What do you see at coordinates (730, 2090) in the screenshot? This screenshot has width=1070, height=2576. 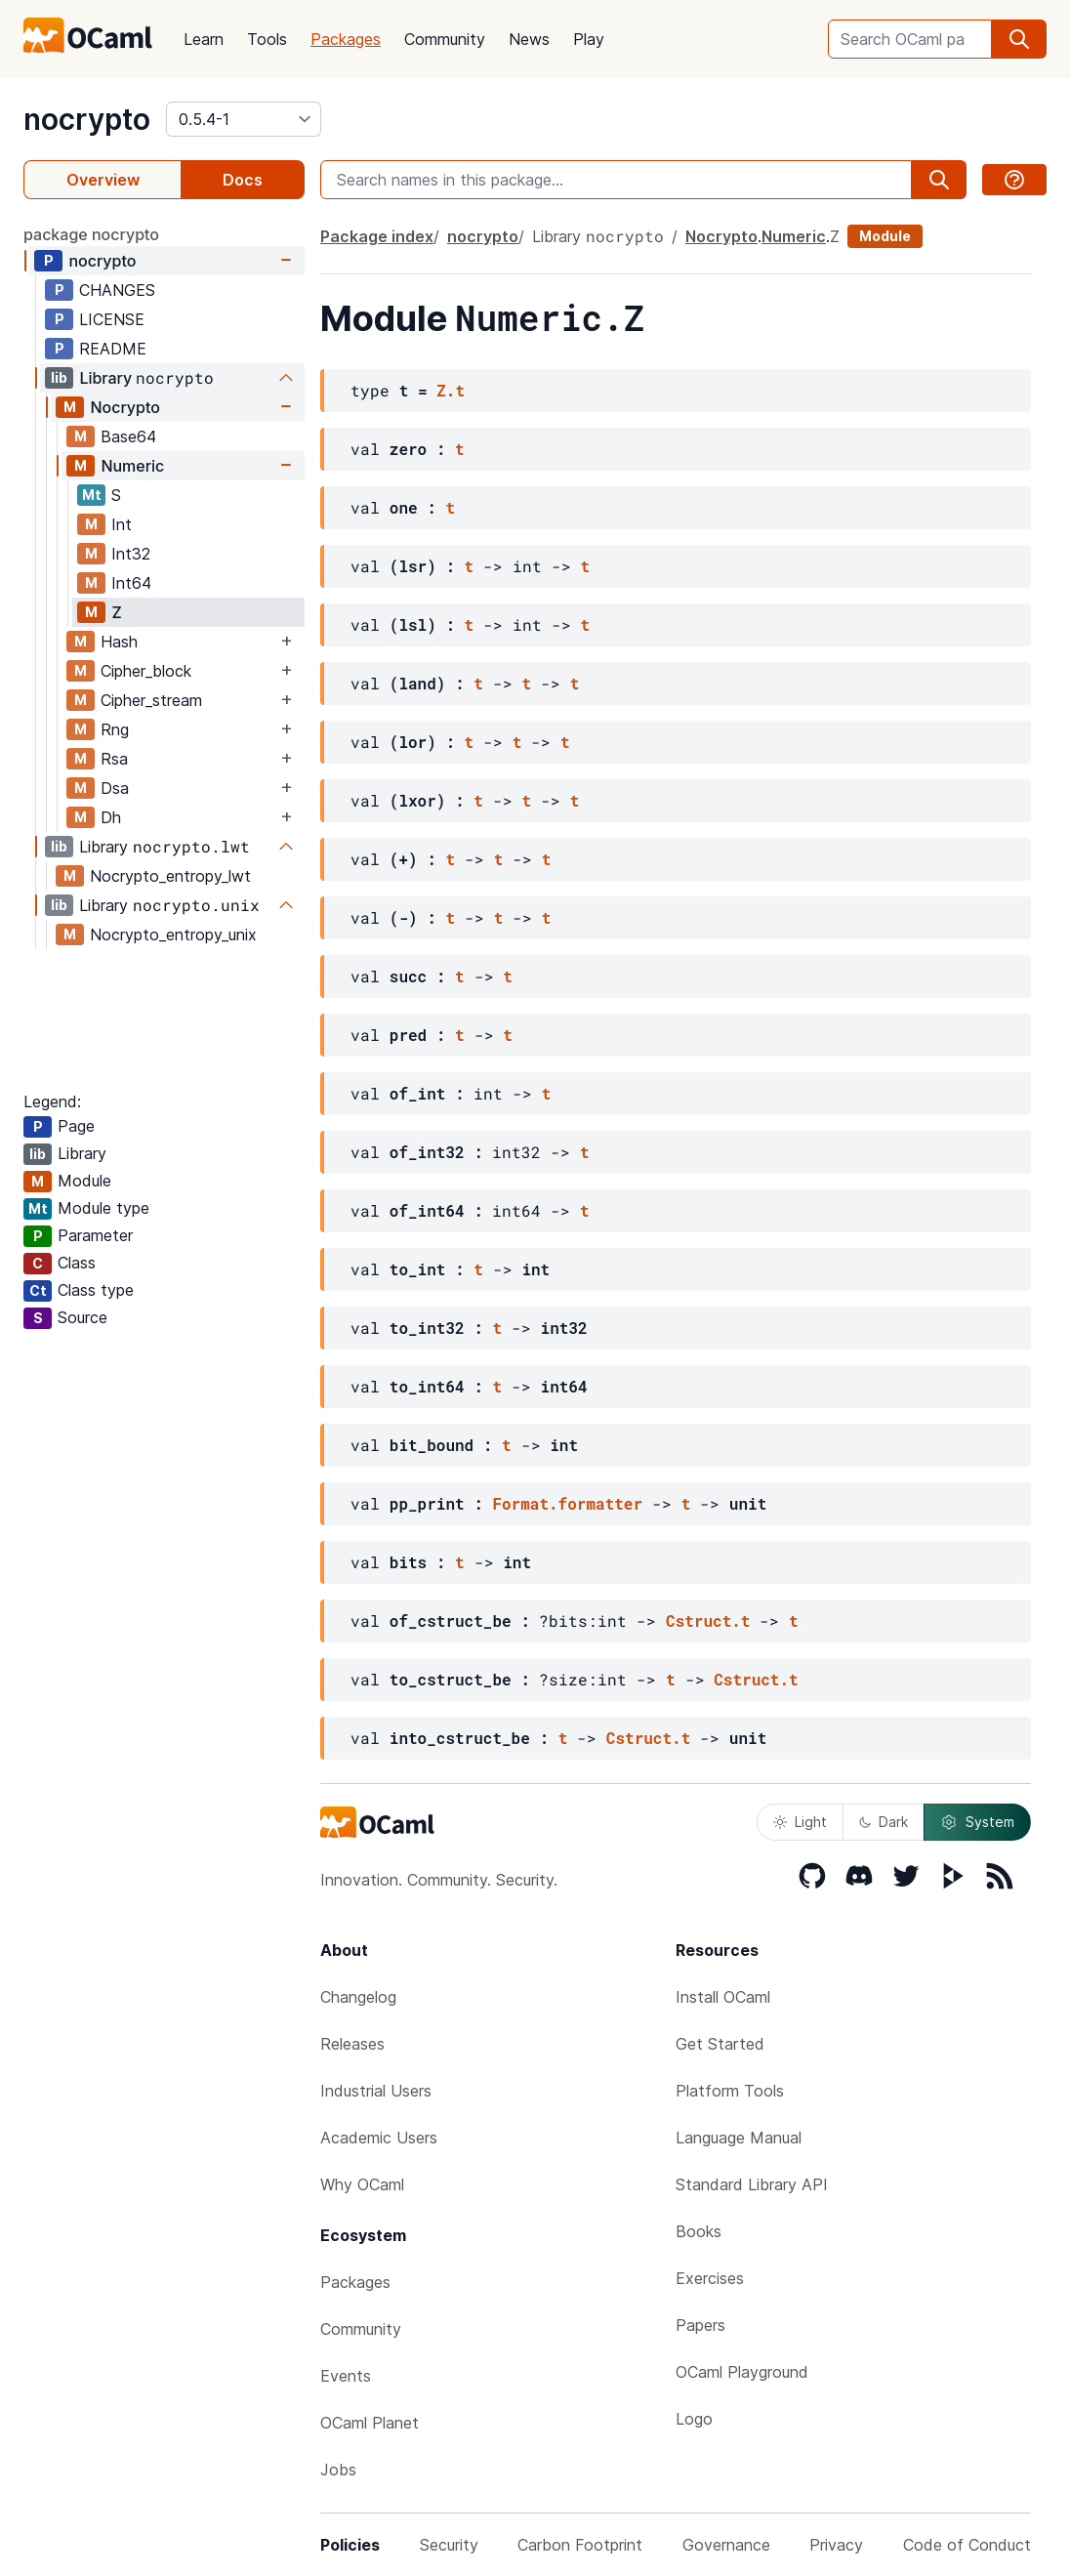 I see `Platform Tools` at bounding box center [730, 2090].